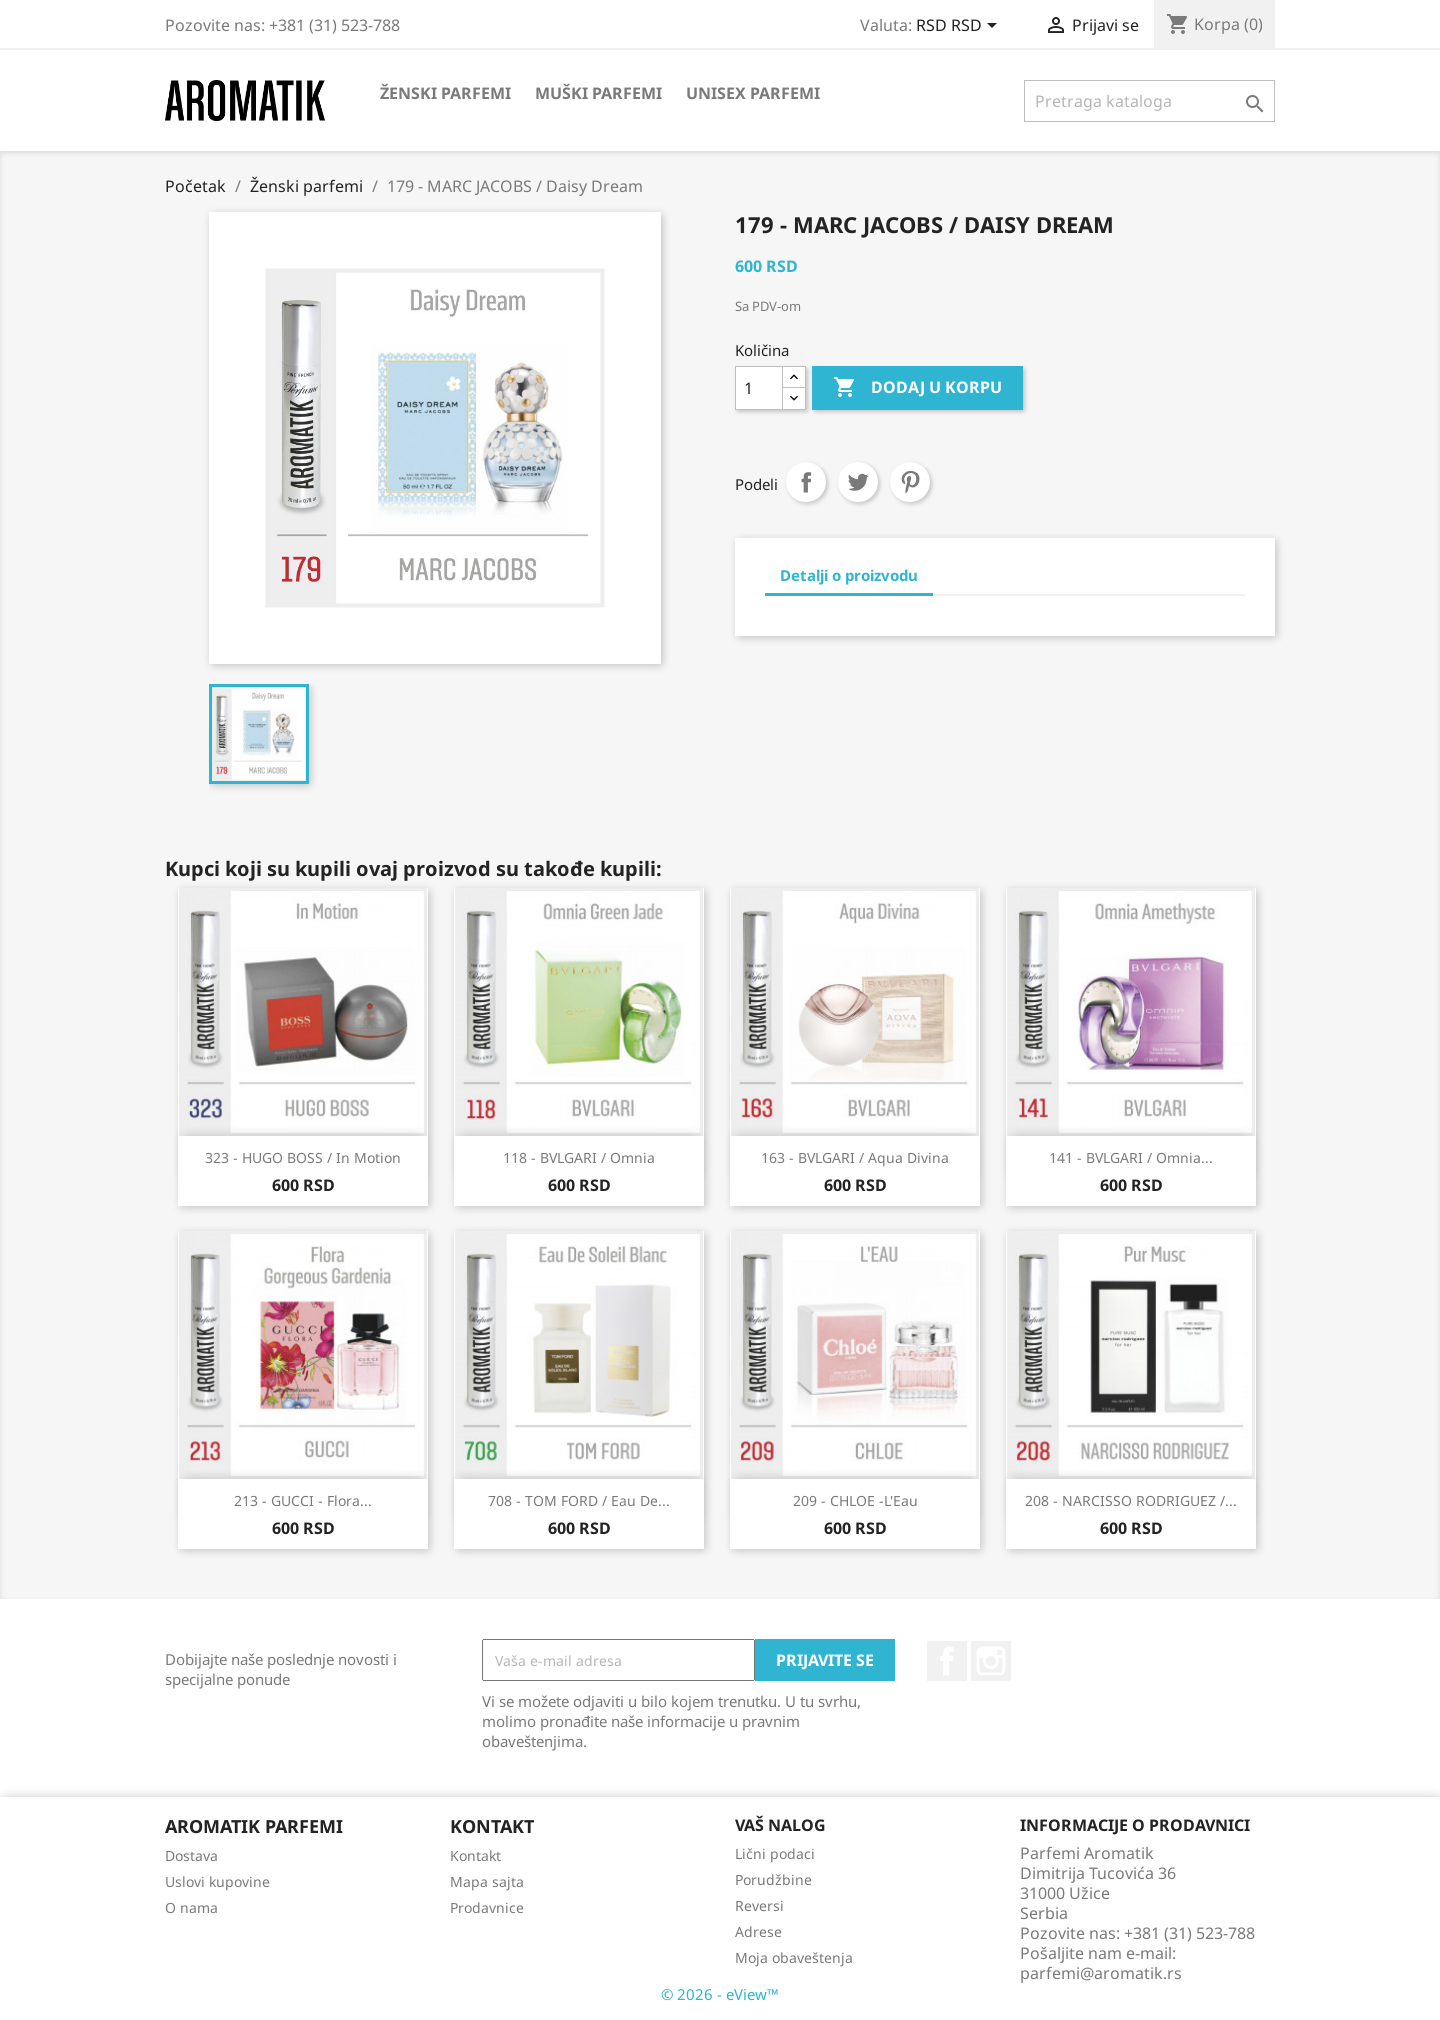  Describe the element at coordinates (579, 1157) in the screenshot. I see `118 - BVLGARI / Omnia` at that location.